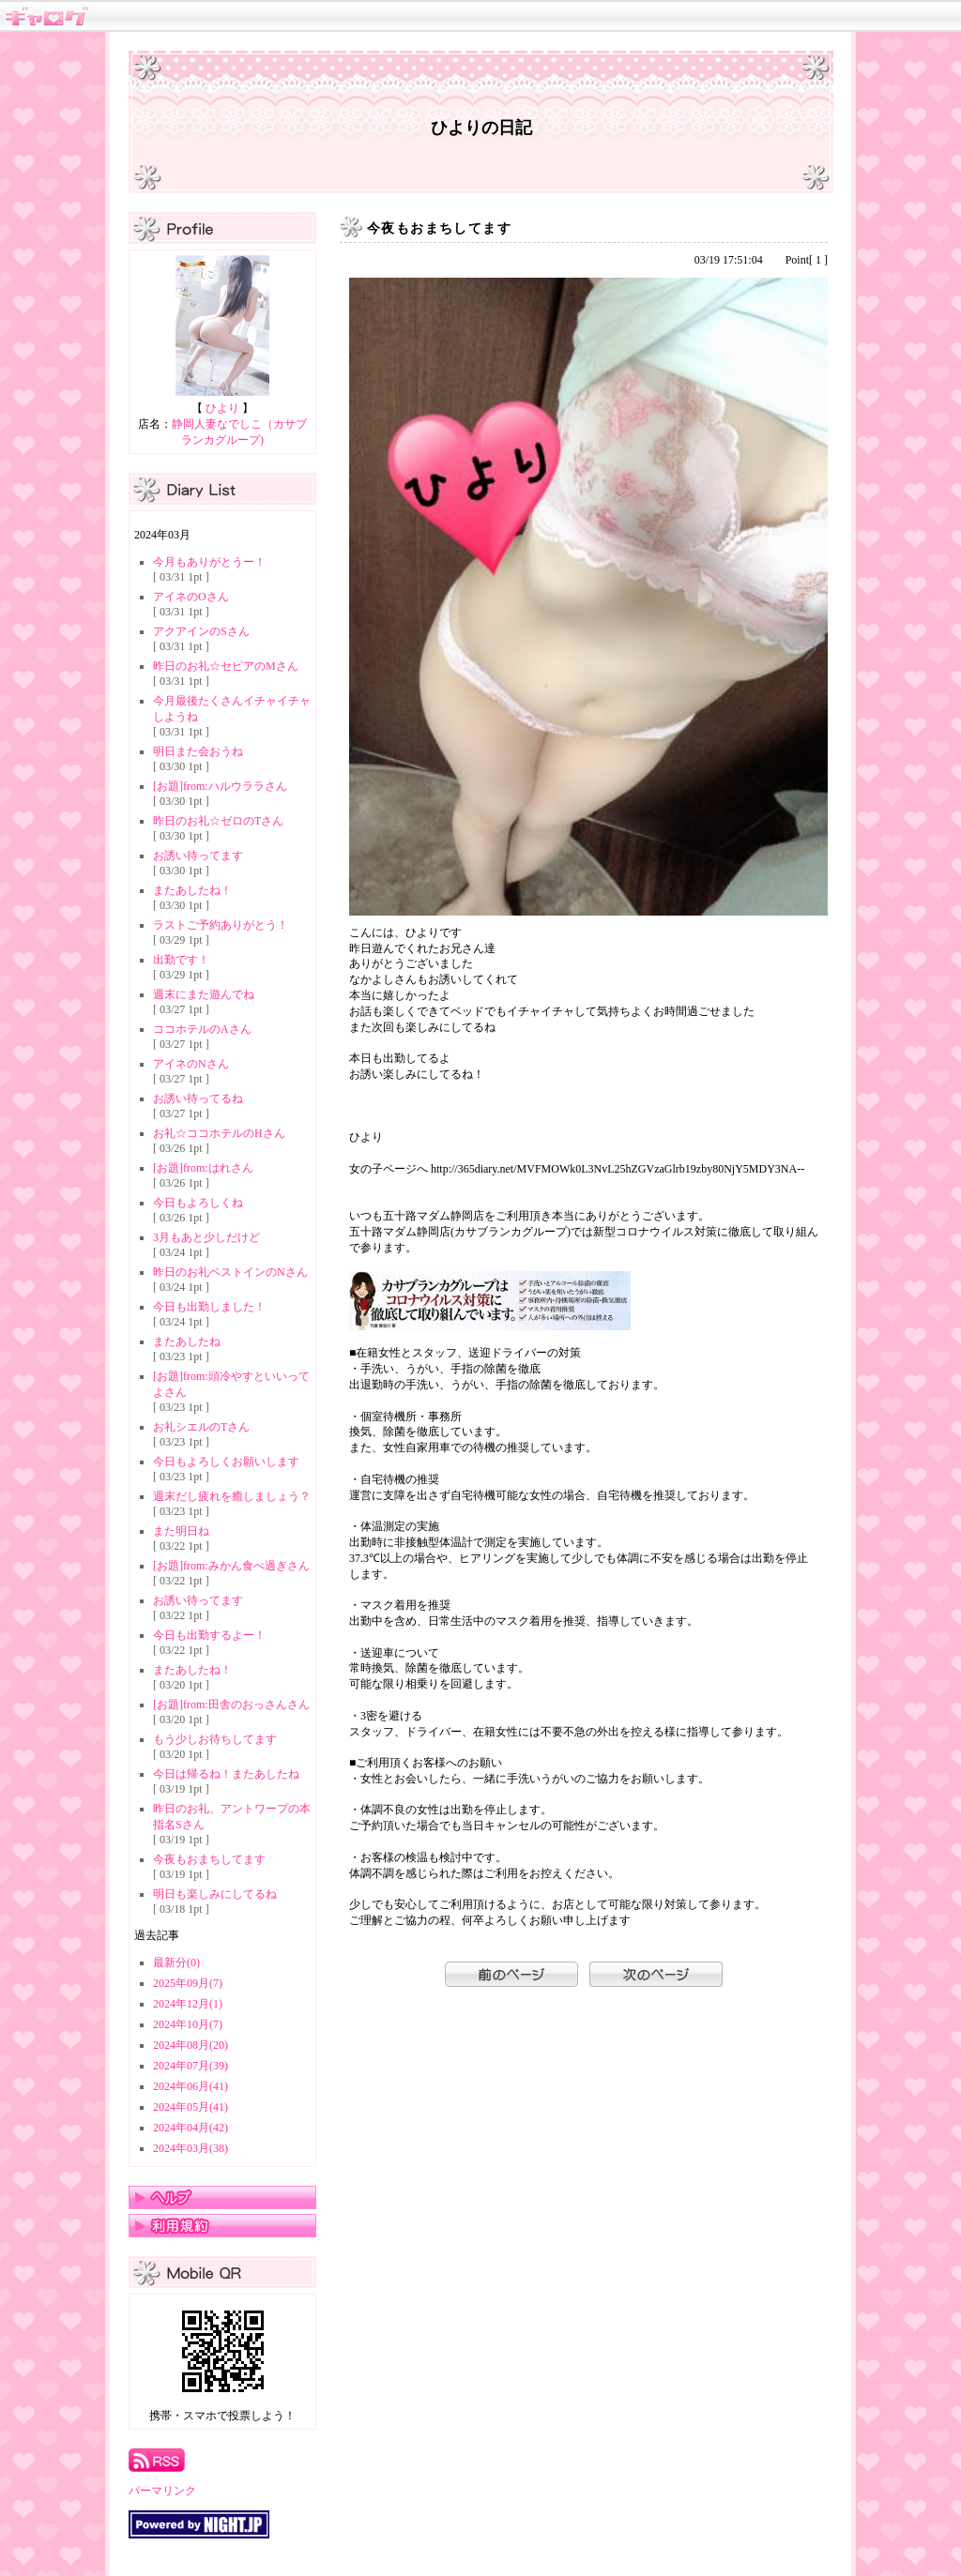 Image resolution: width=961 pixels, height=2576 pixels. Describe the element at coordinates (209, 561) in the screenshot. I see `今月もありがとうー！` at that location.